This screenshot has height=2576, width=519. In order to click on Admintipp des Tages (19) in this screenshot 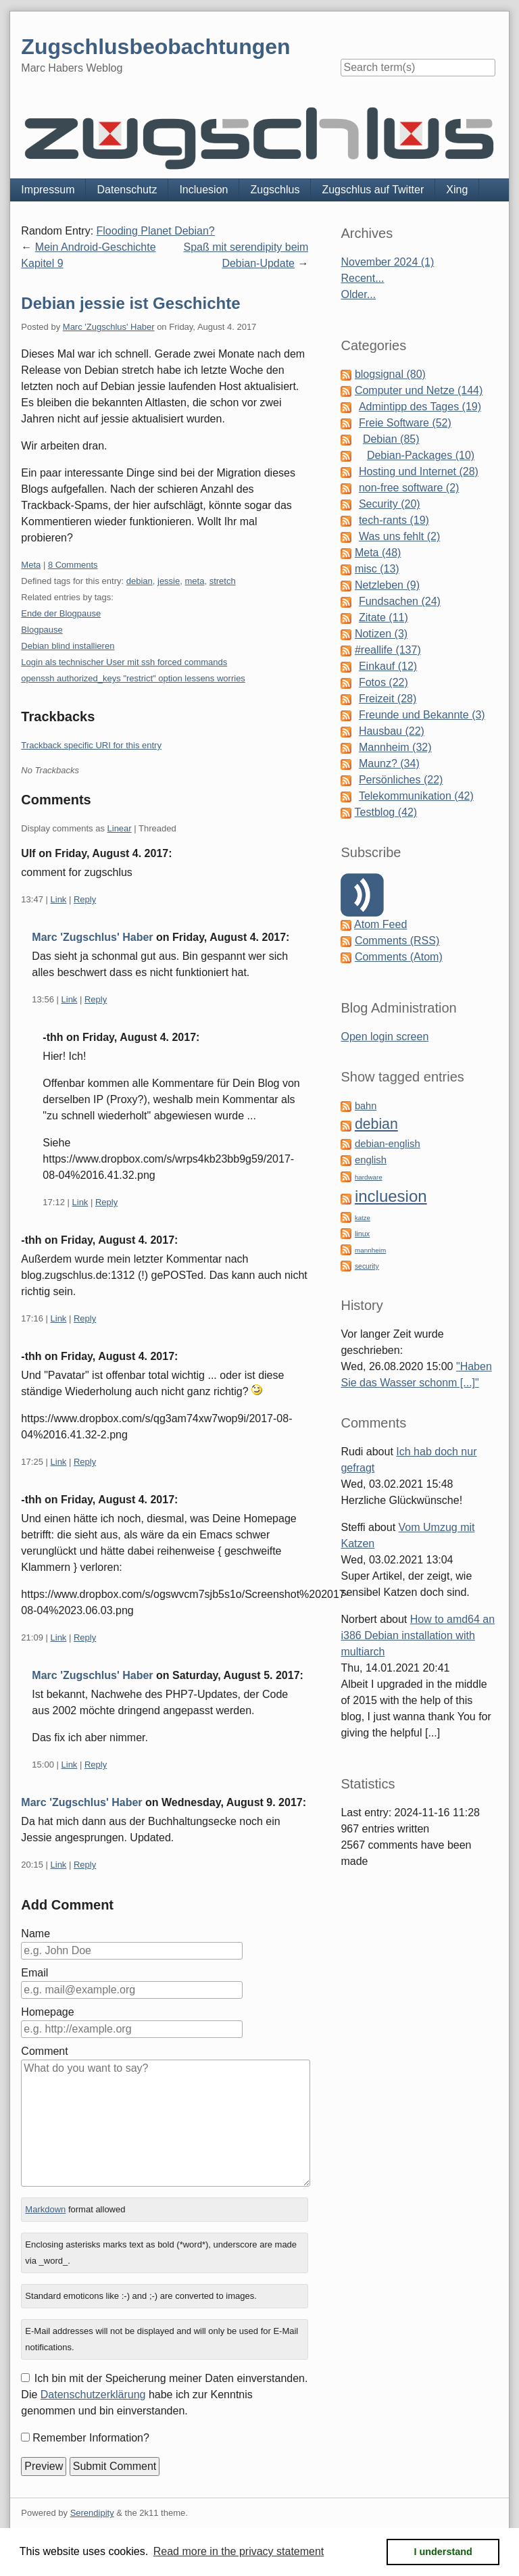, I will do `click(420, 406)`.